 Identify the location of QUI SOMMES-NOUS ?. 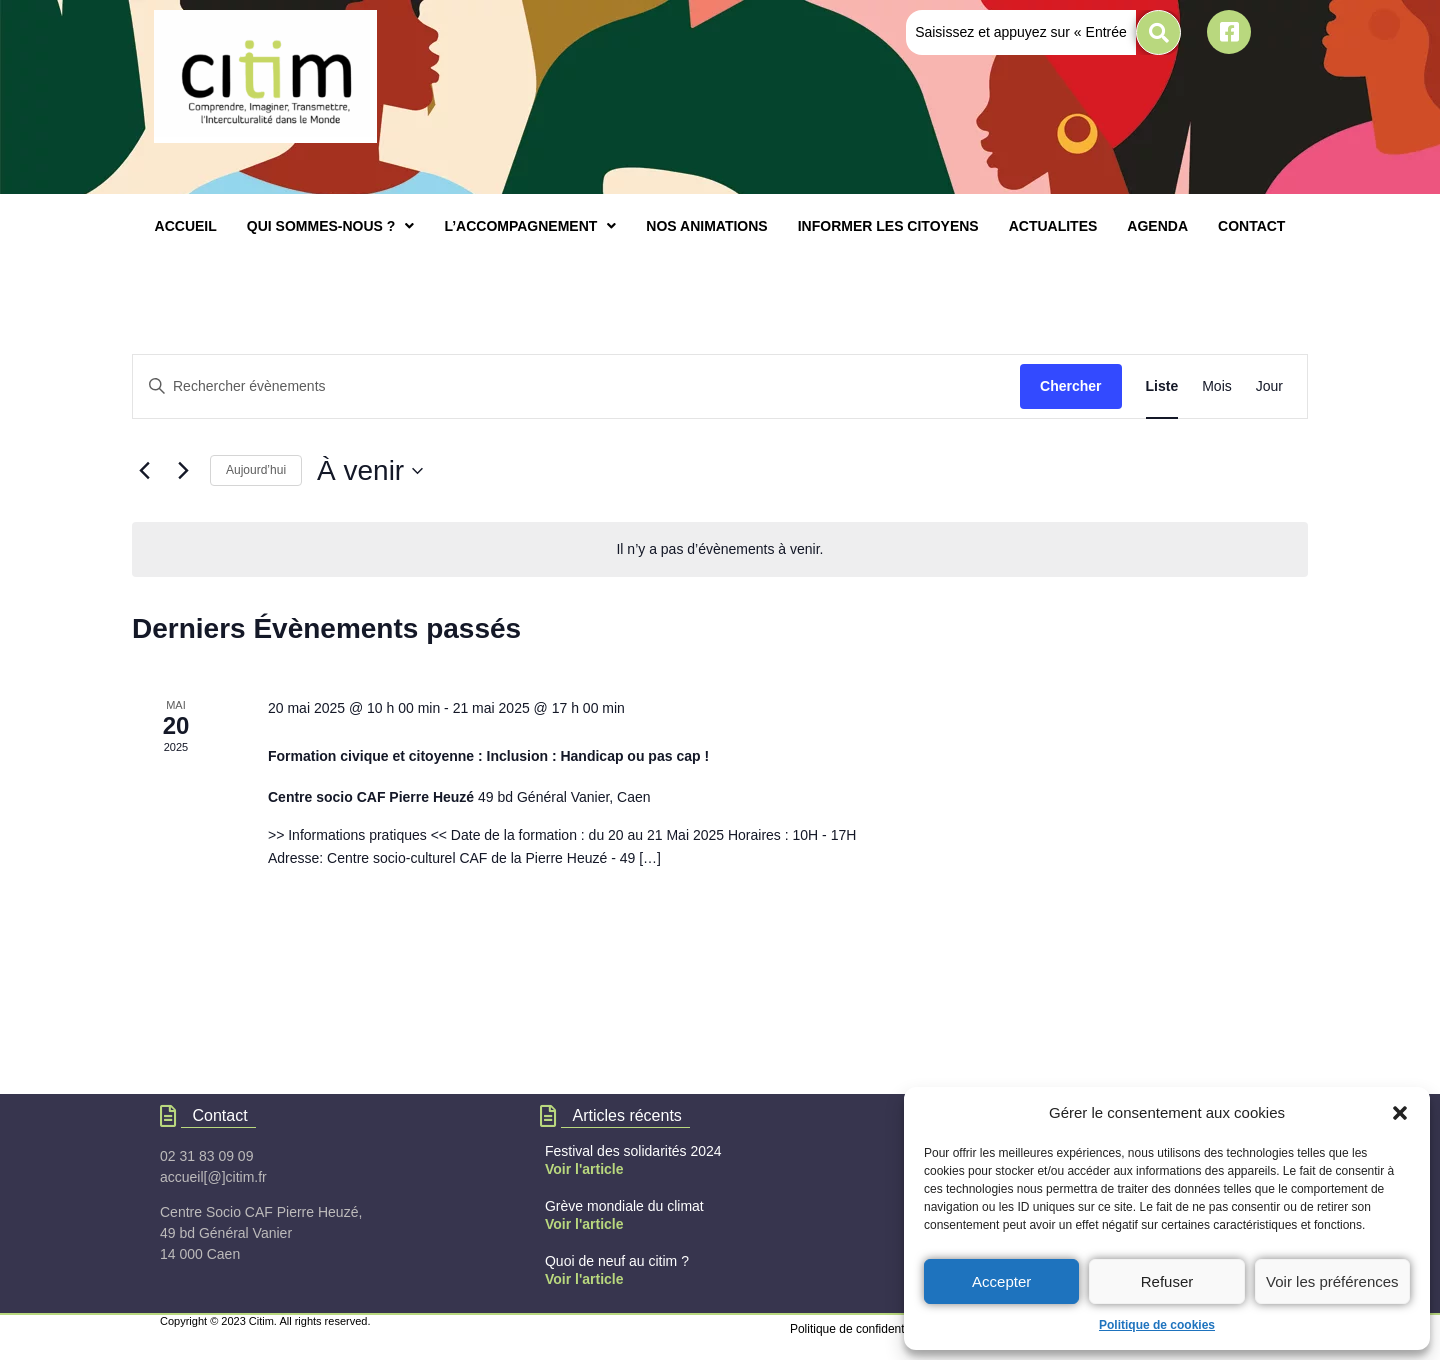
(331, 226).